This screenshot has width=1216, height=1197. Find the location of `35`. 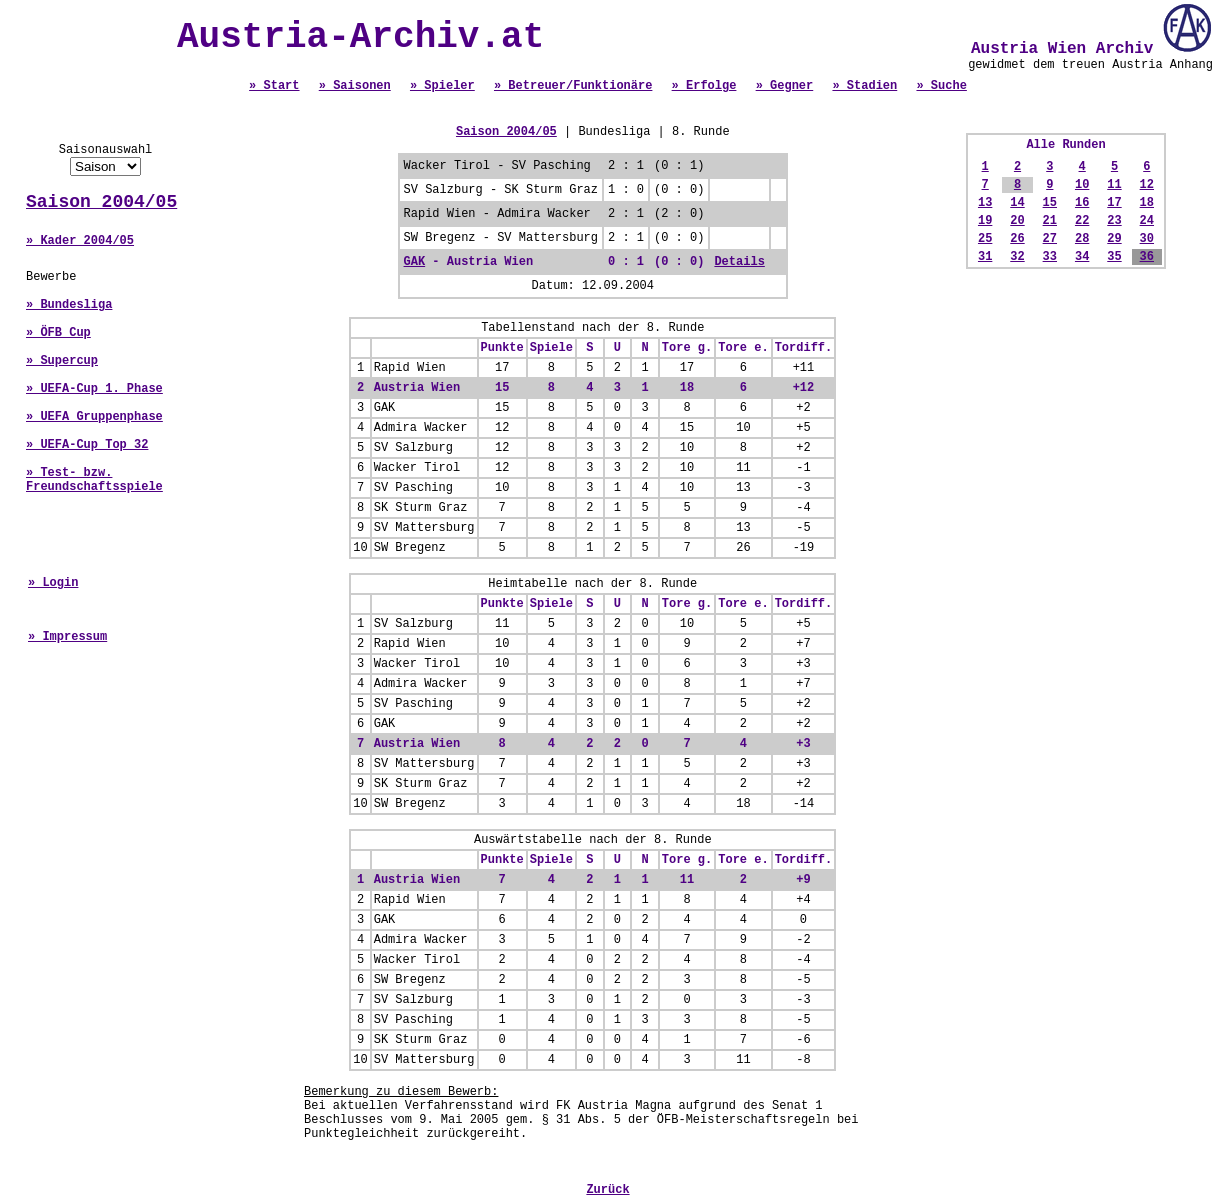

35 is located at coordinates (1114, 257).